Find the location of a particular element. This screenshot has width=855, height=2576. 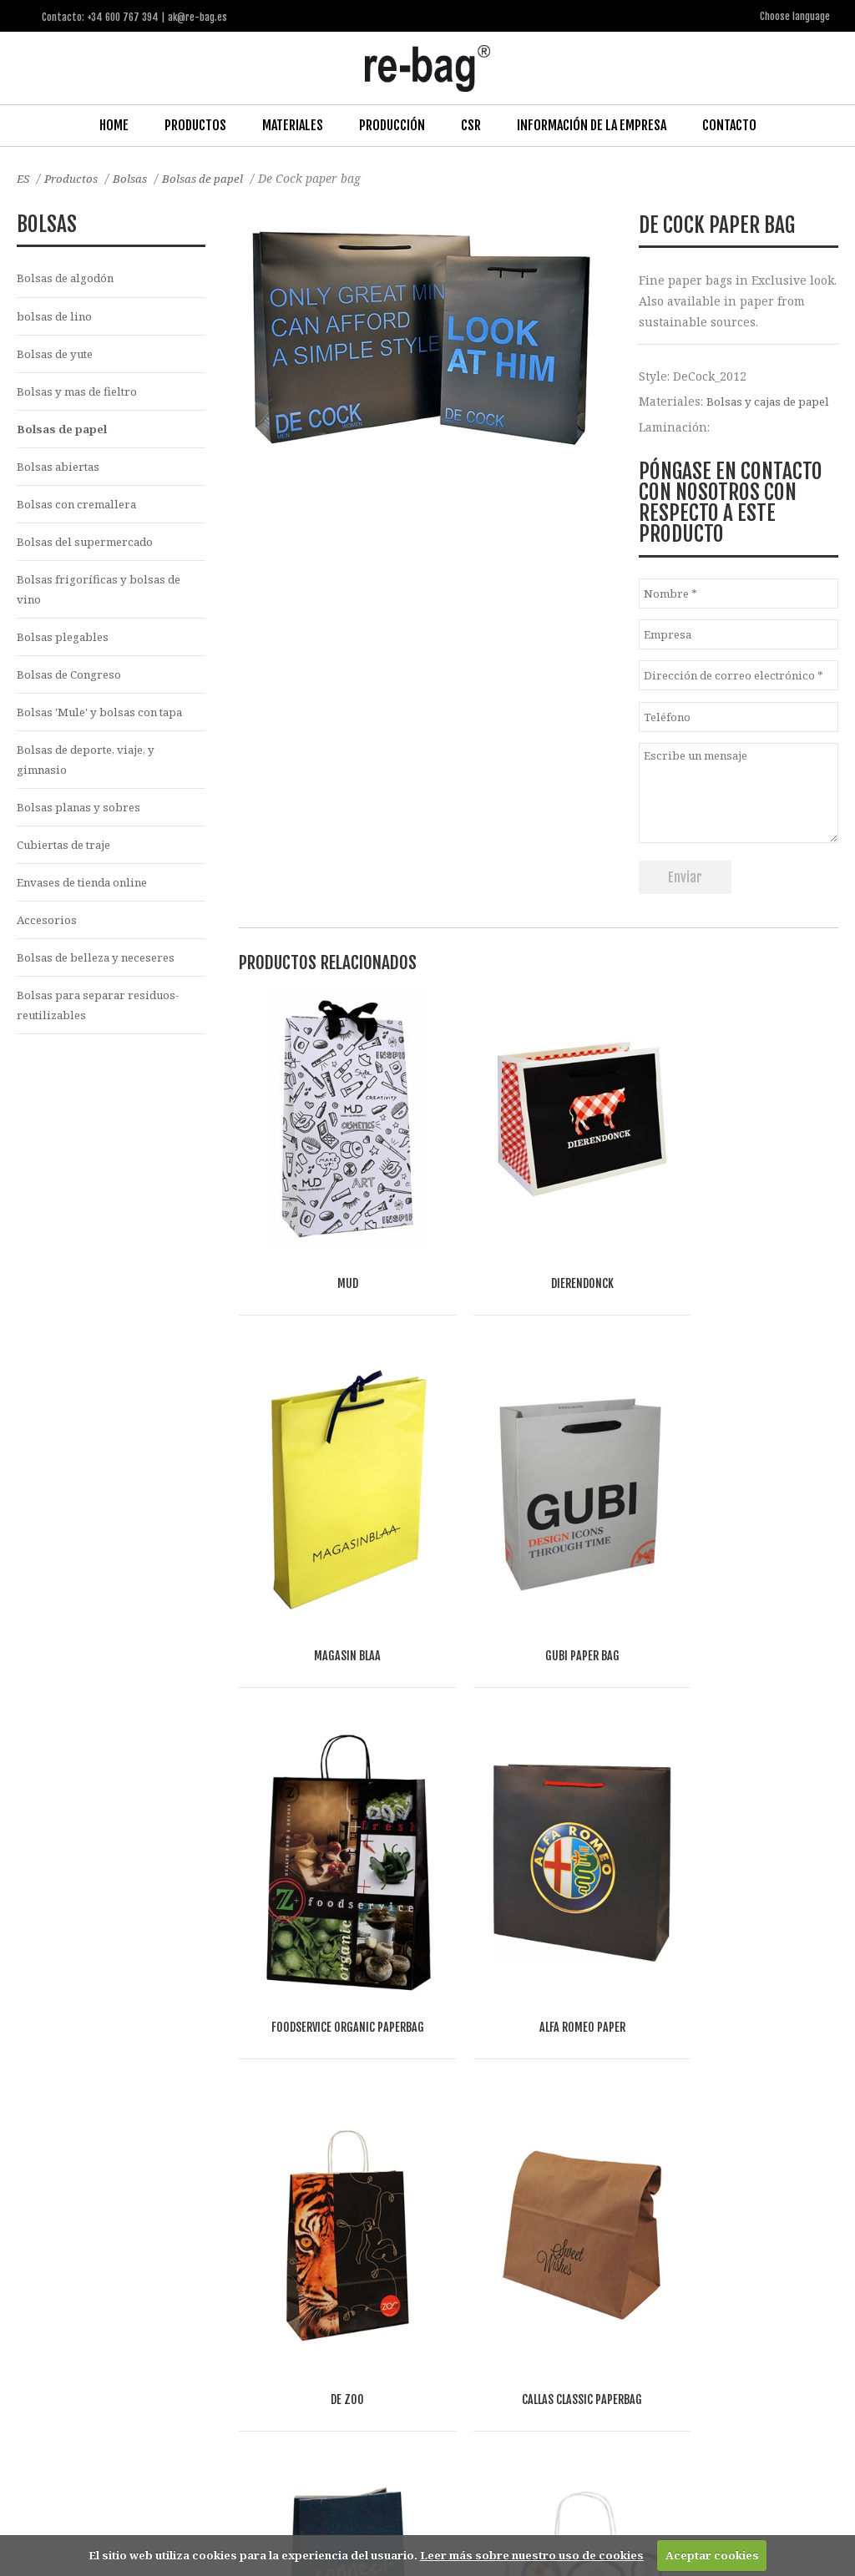

Bolsas planas y sobres is located at coordinates (82, 821).